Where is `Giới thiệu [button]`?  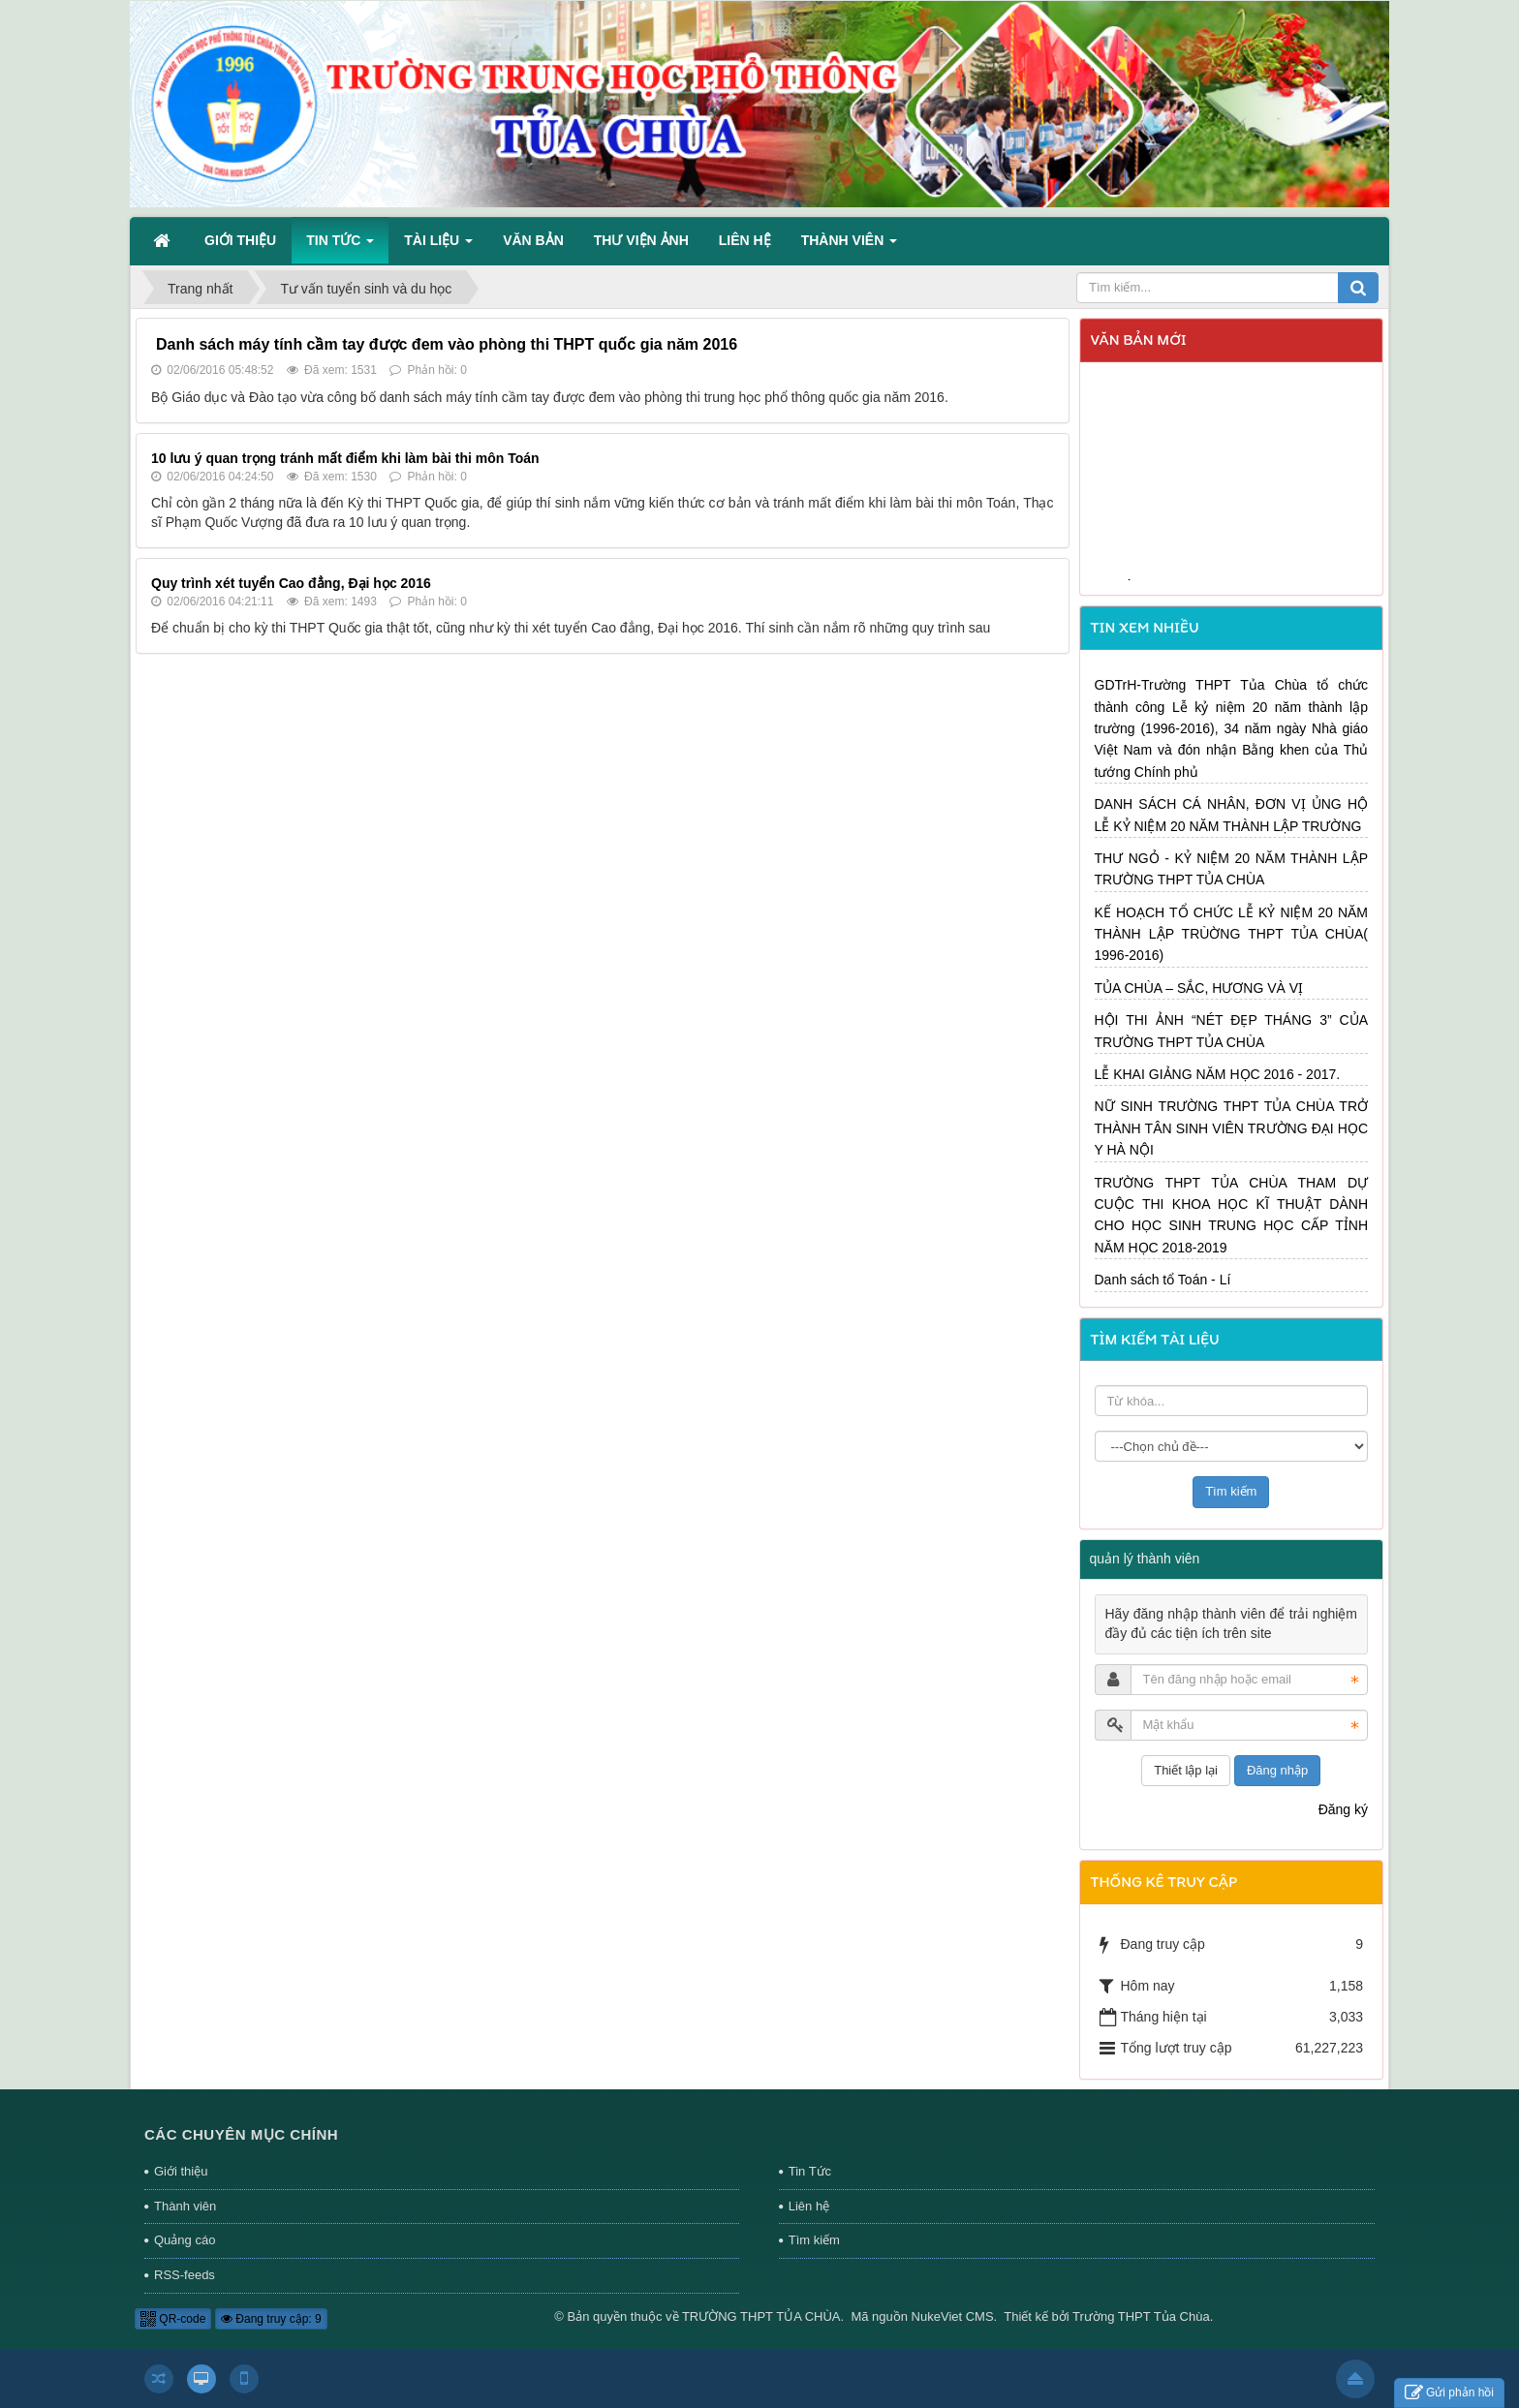 Giới thiệu [button] is located at coordinates (240, 240).